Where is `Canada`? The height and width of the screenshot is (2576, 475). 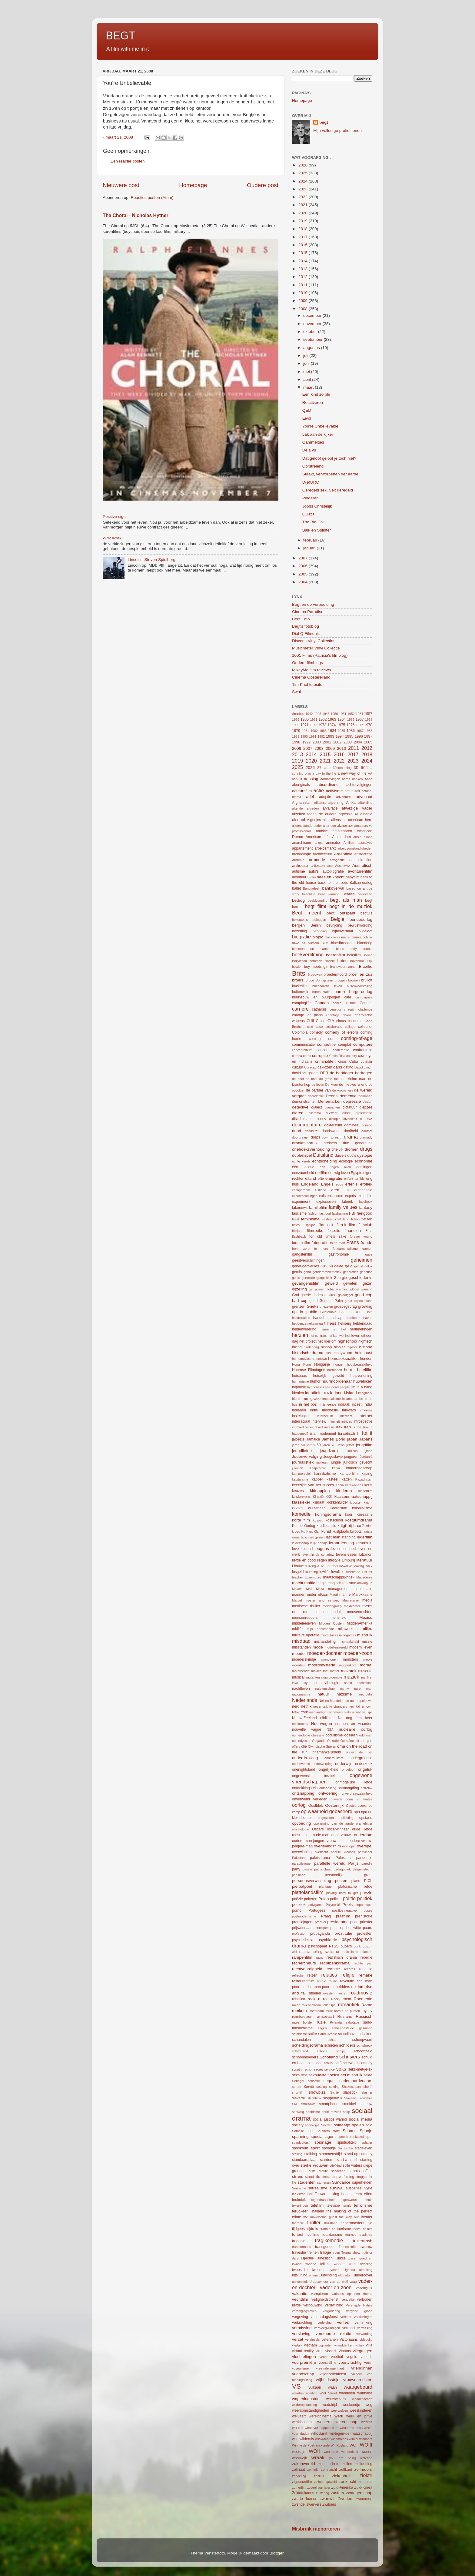
Canada is located at coordinates (321, 1003).